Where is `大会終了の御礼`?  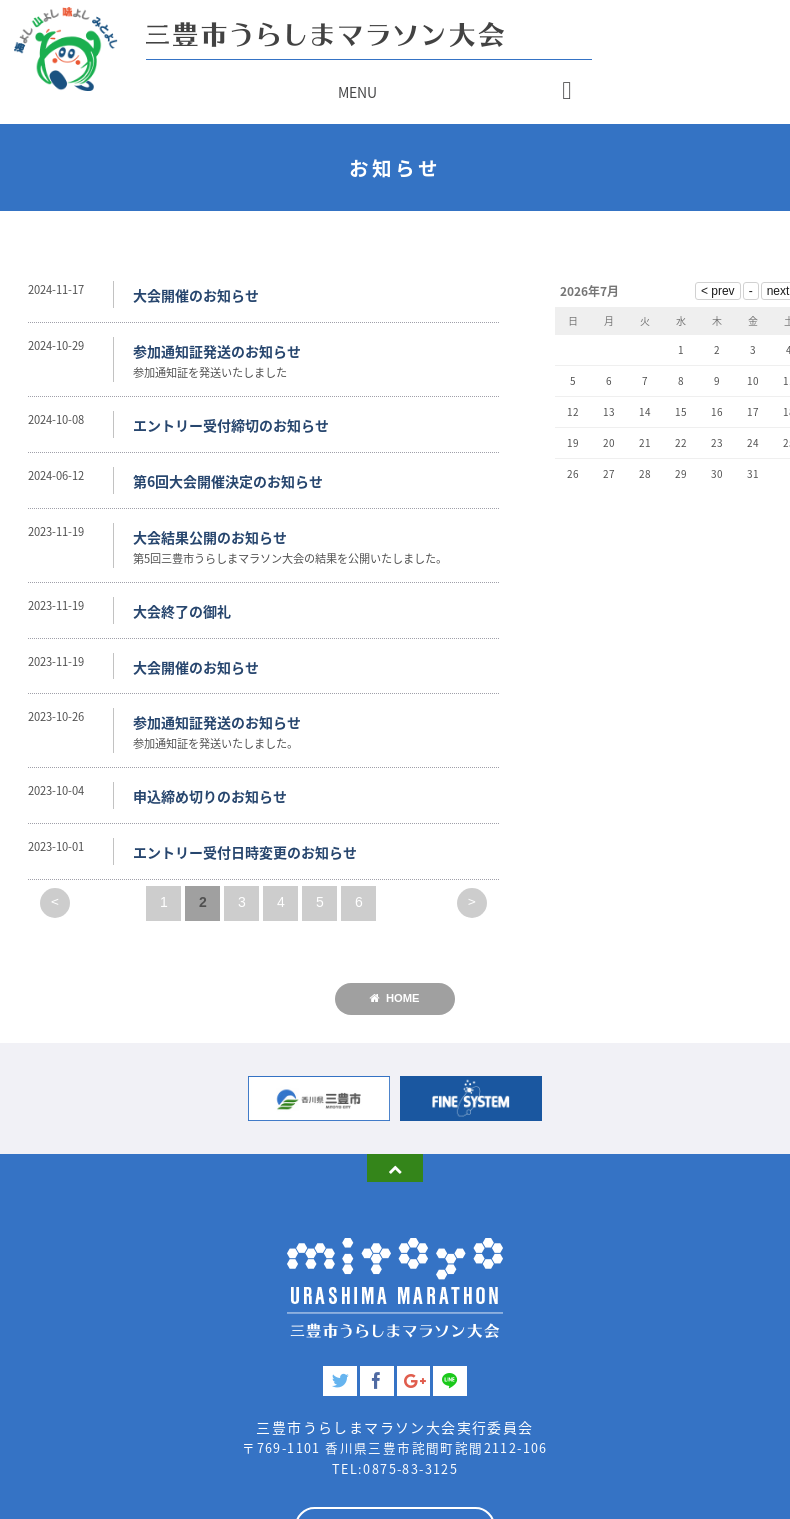 大会終了の御礼 is located at coordinates (182, 611).